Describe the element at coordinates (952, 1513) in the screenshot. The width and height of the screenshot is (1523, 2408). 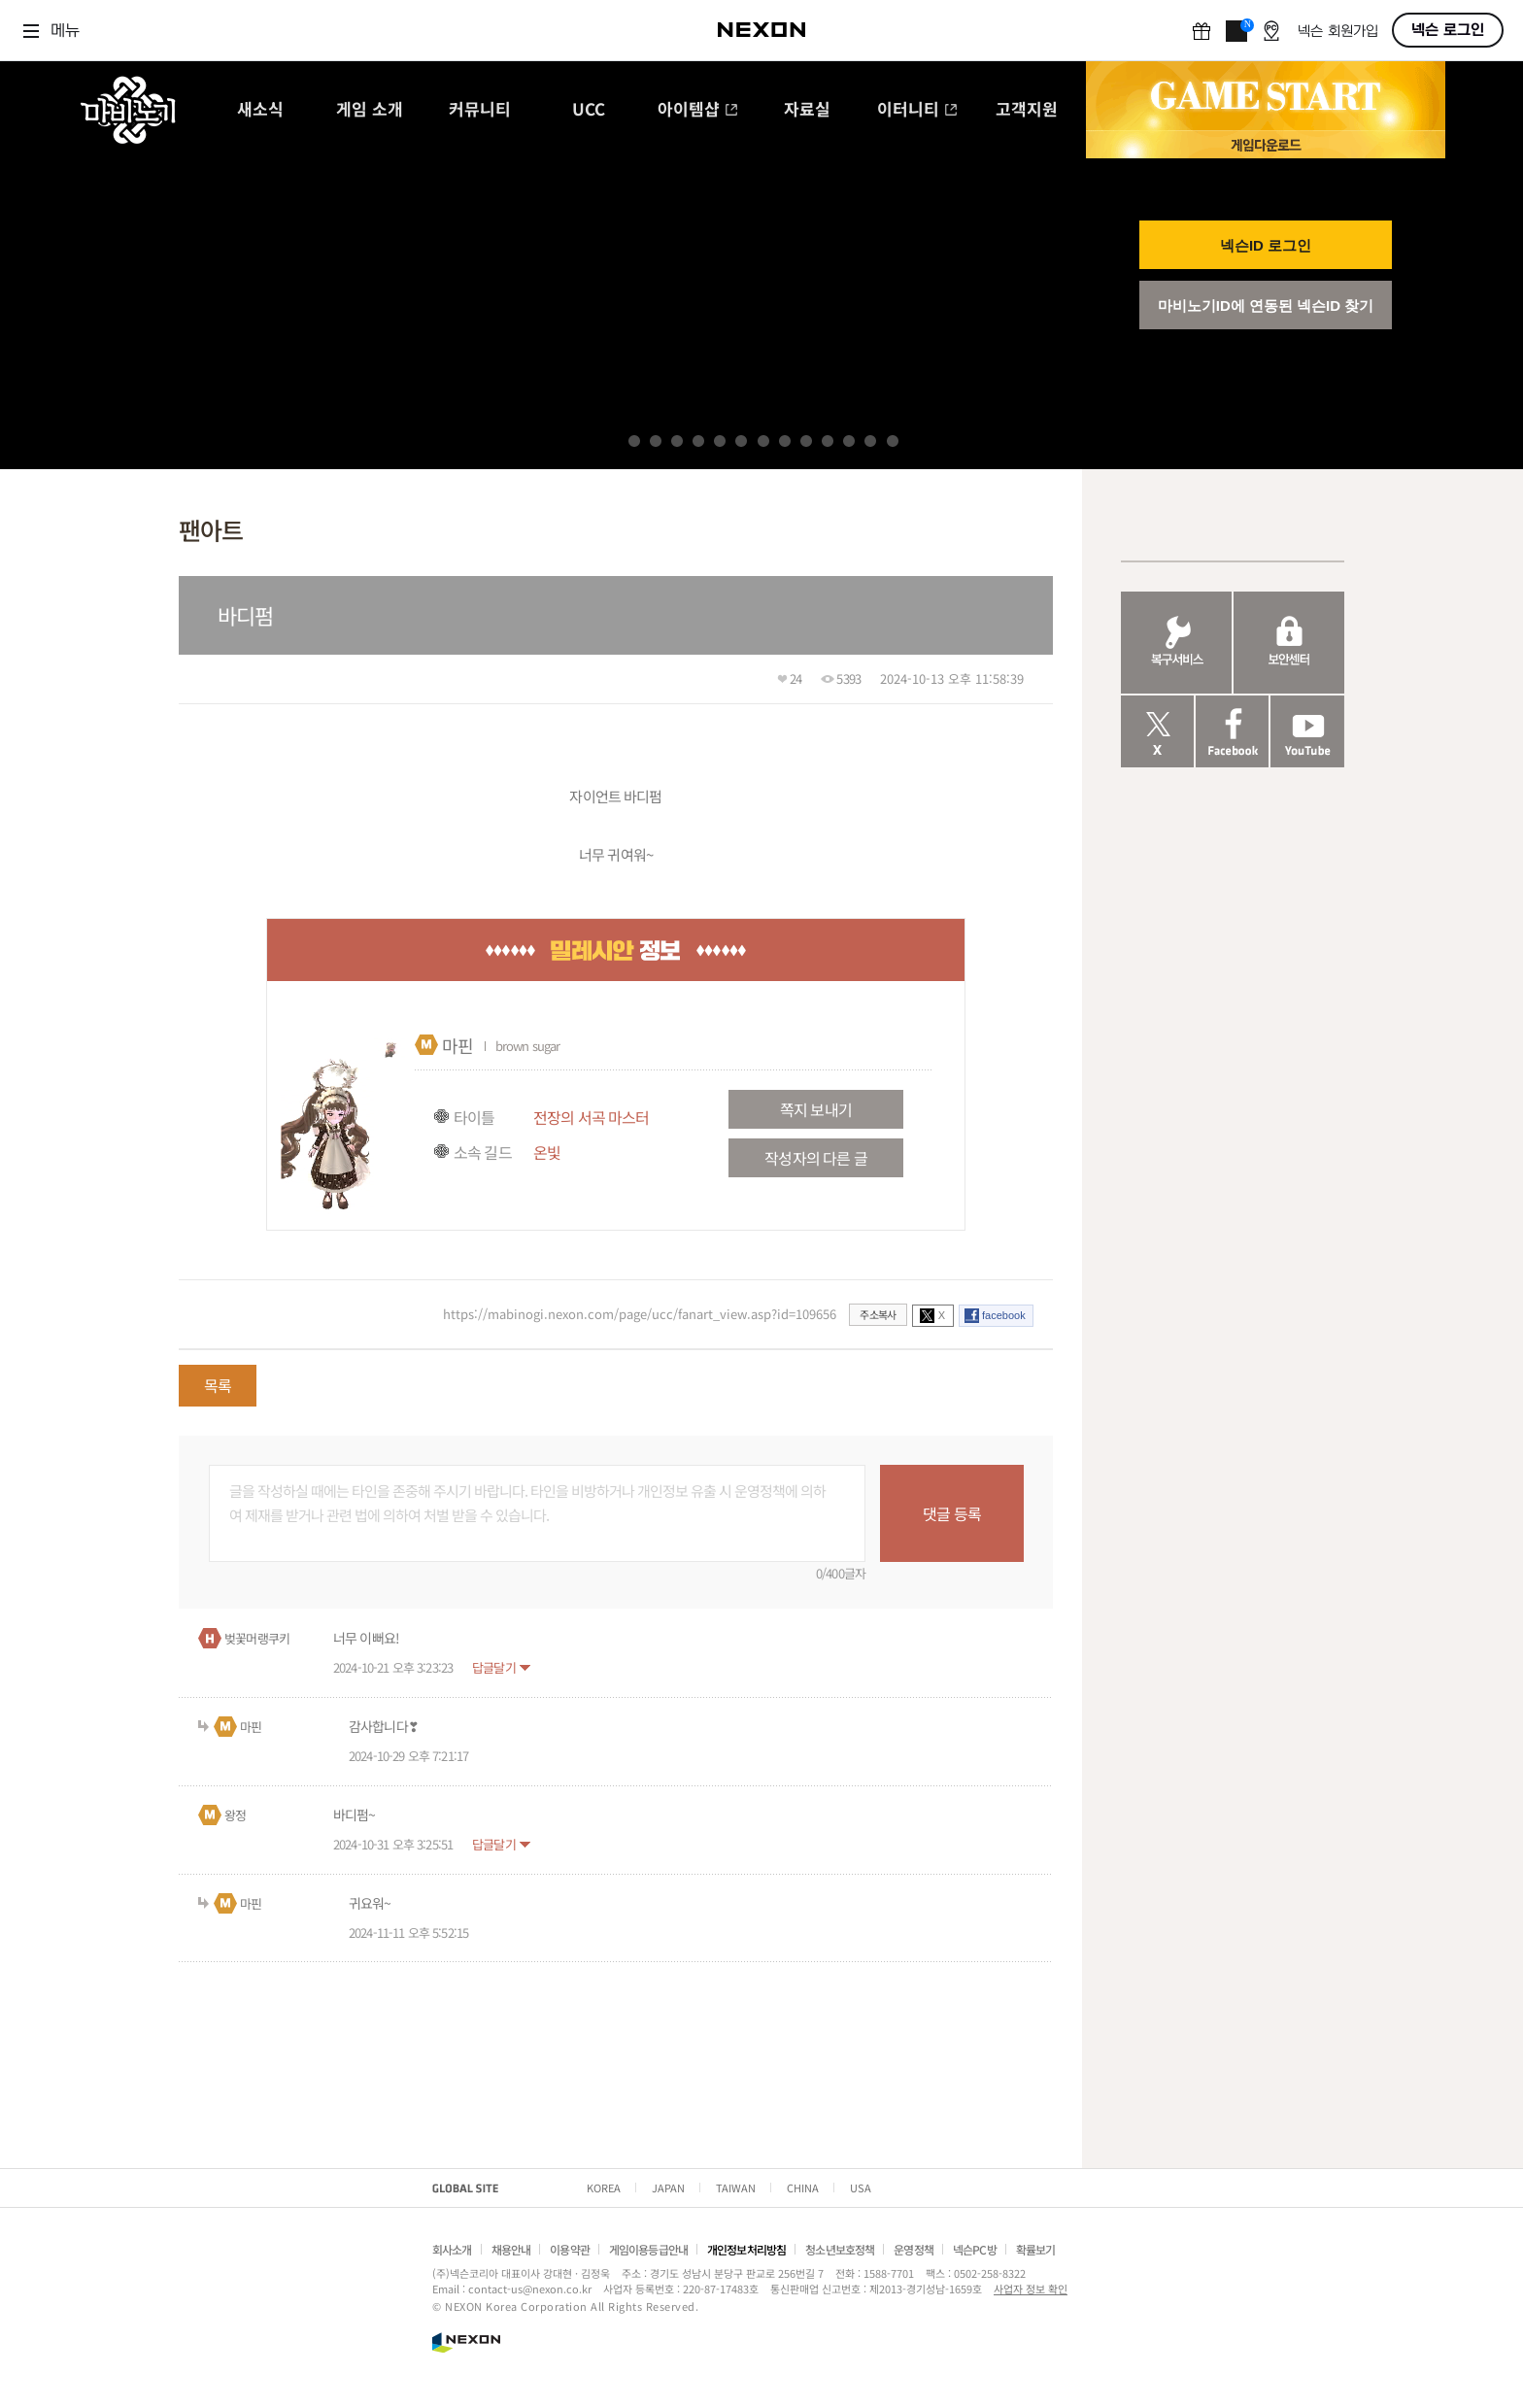
I see `댓글 등록` at that location.